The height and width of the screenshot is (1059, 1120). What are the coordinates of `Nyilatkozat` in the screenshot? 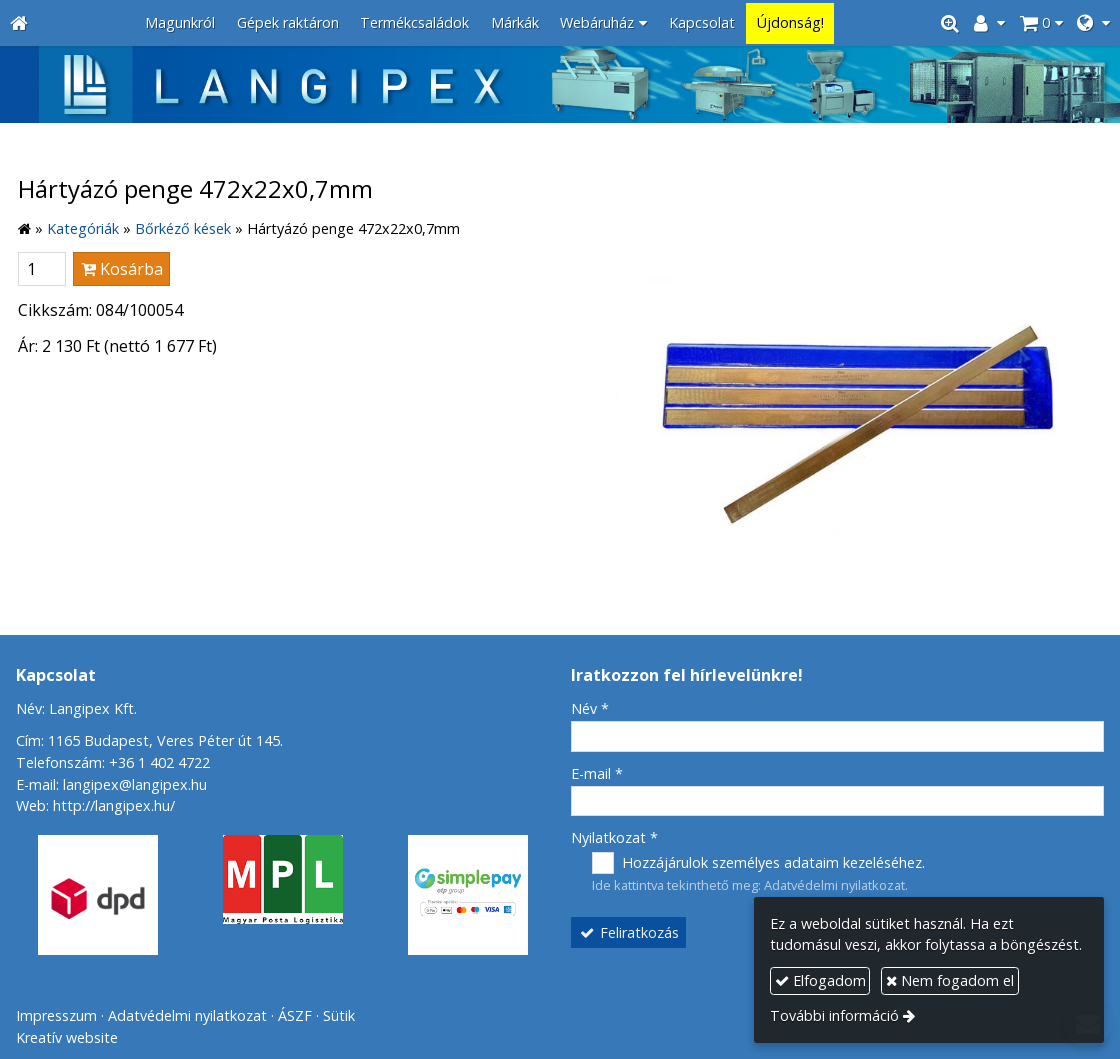 It's located at (614, 837).